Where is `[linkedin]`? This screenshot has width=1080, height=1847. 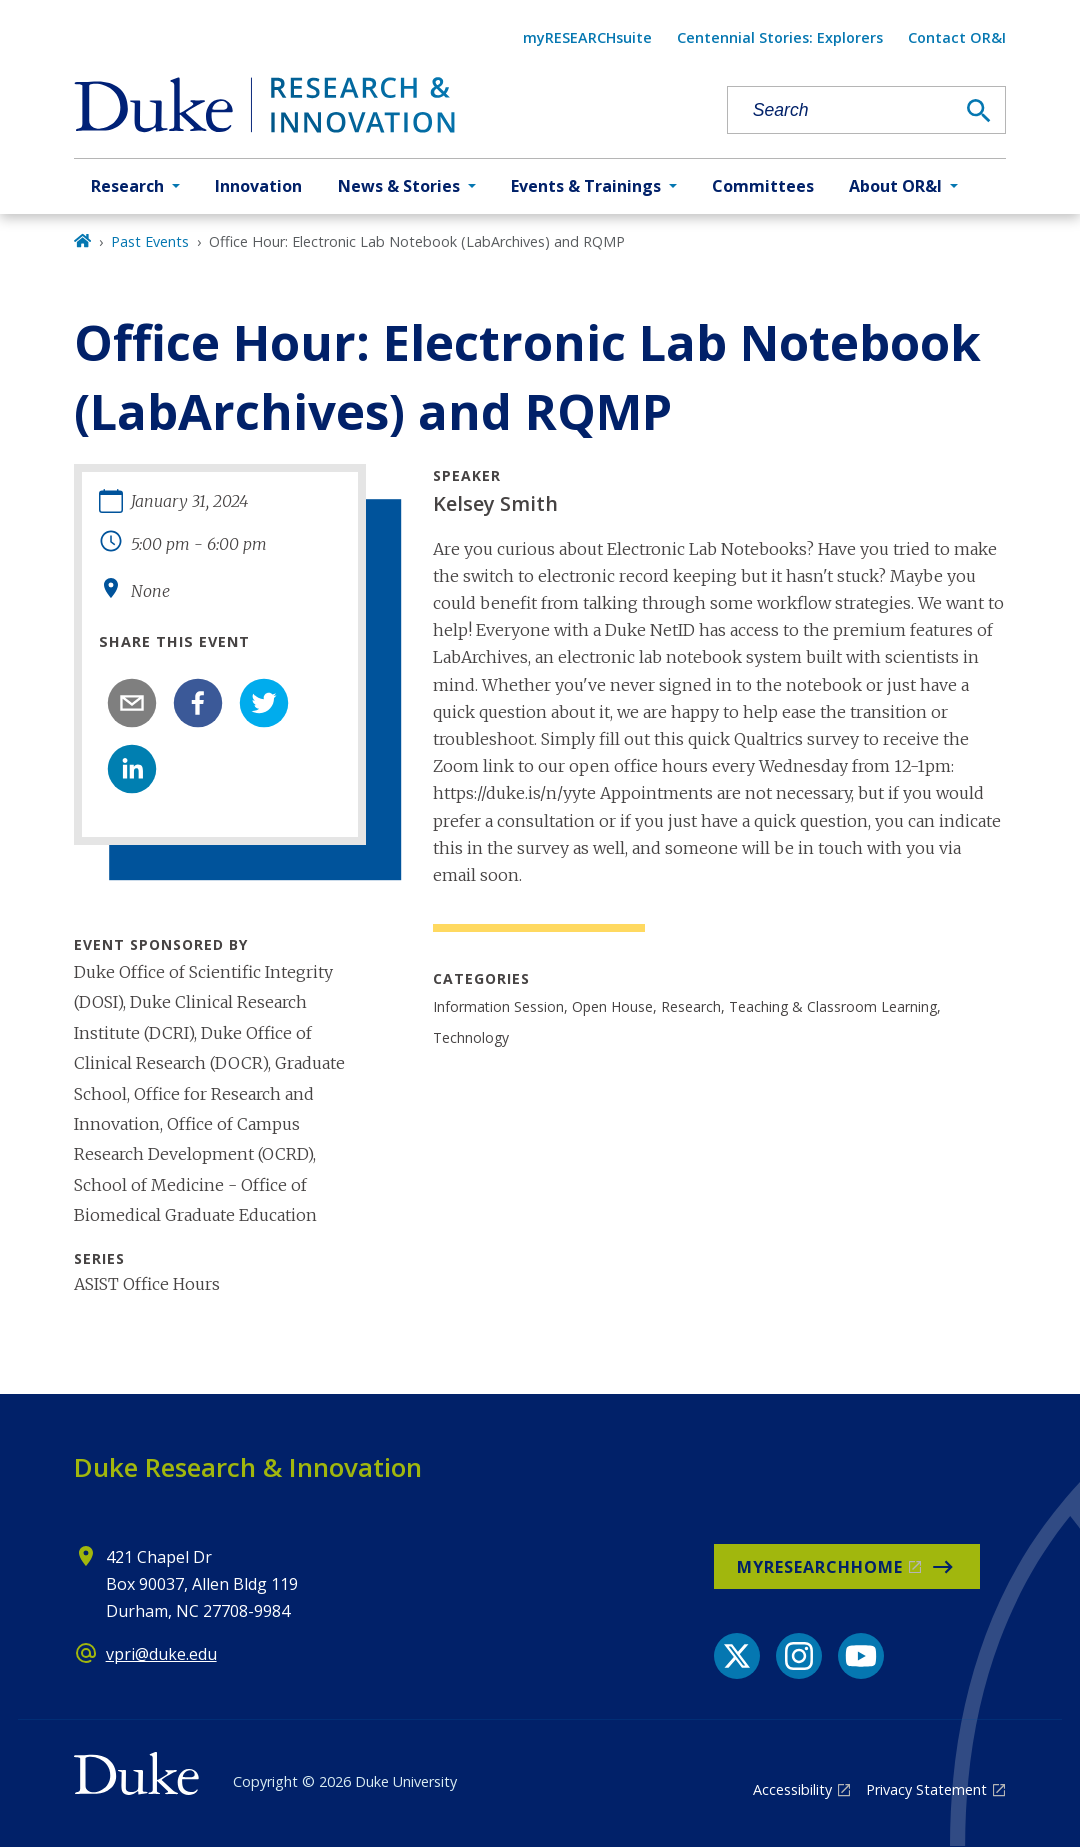
[linkedin] is located at coordinates (132, 769).